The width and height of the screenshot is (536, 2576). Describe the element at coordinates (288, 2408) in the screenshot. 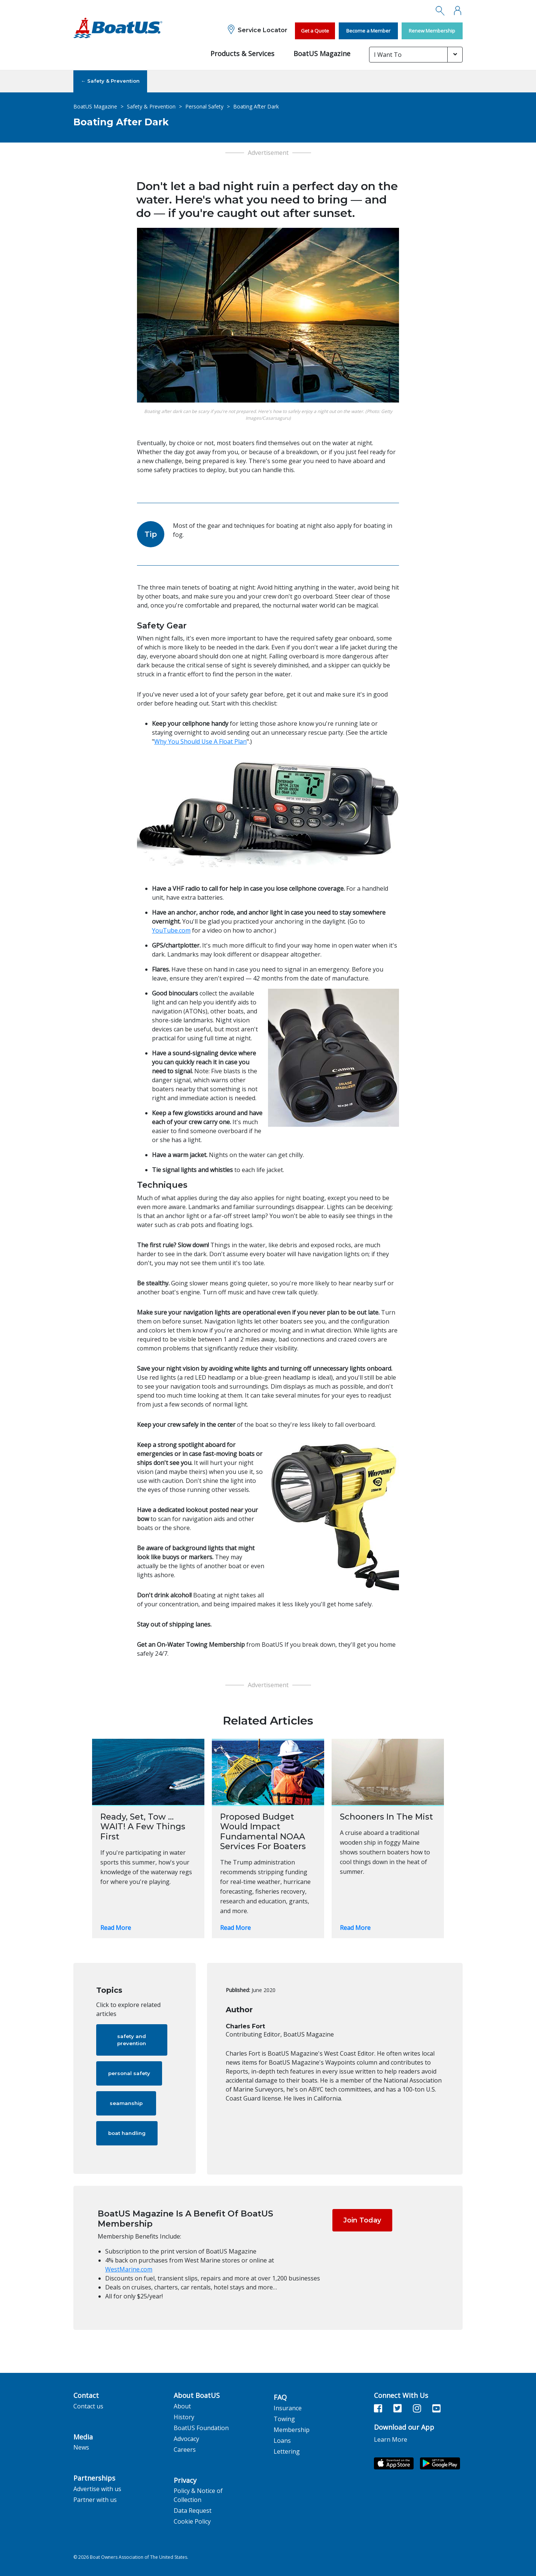

I see `Insurance` at that location.